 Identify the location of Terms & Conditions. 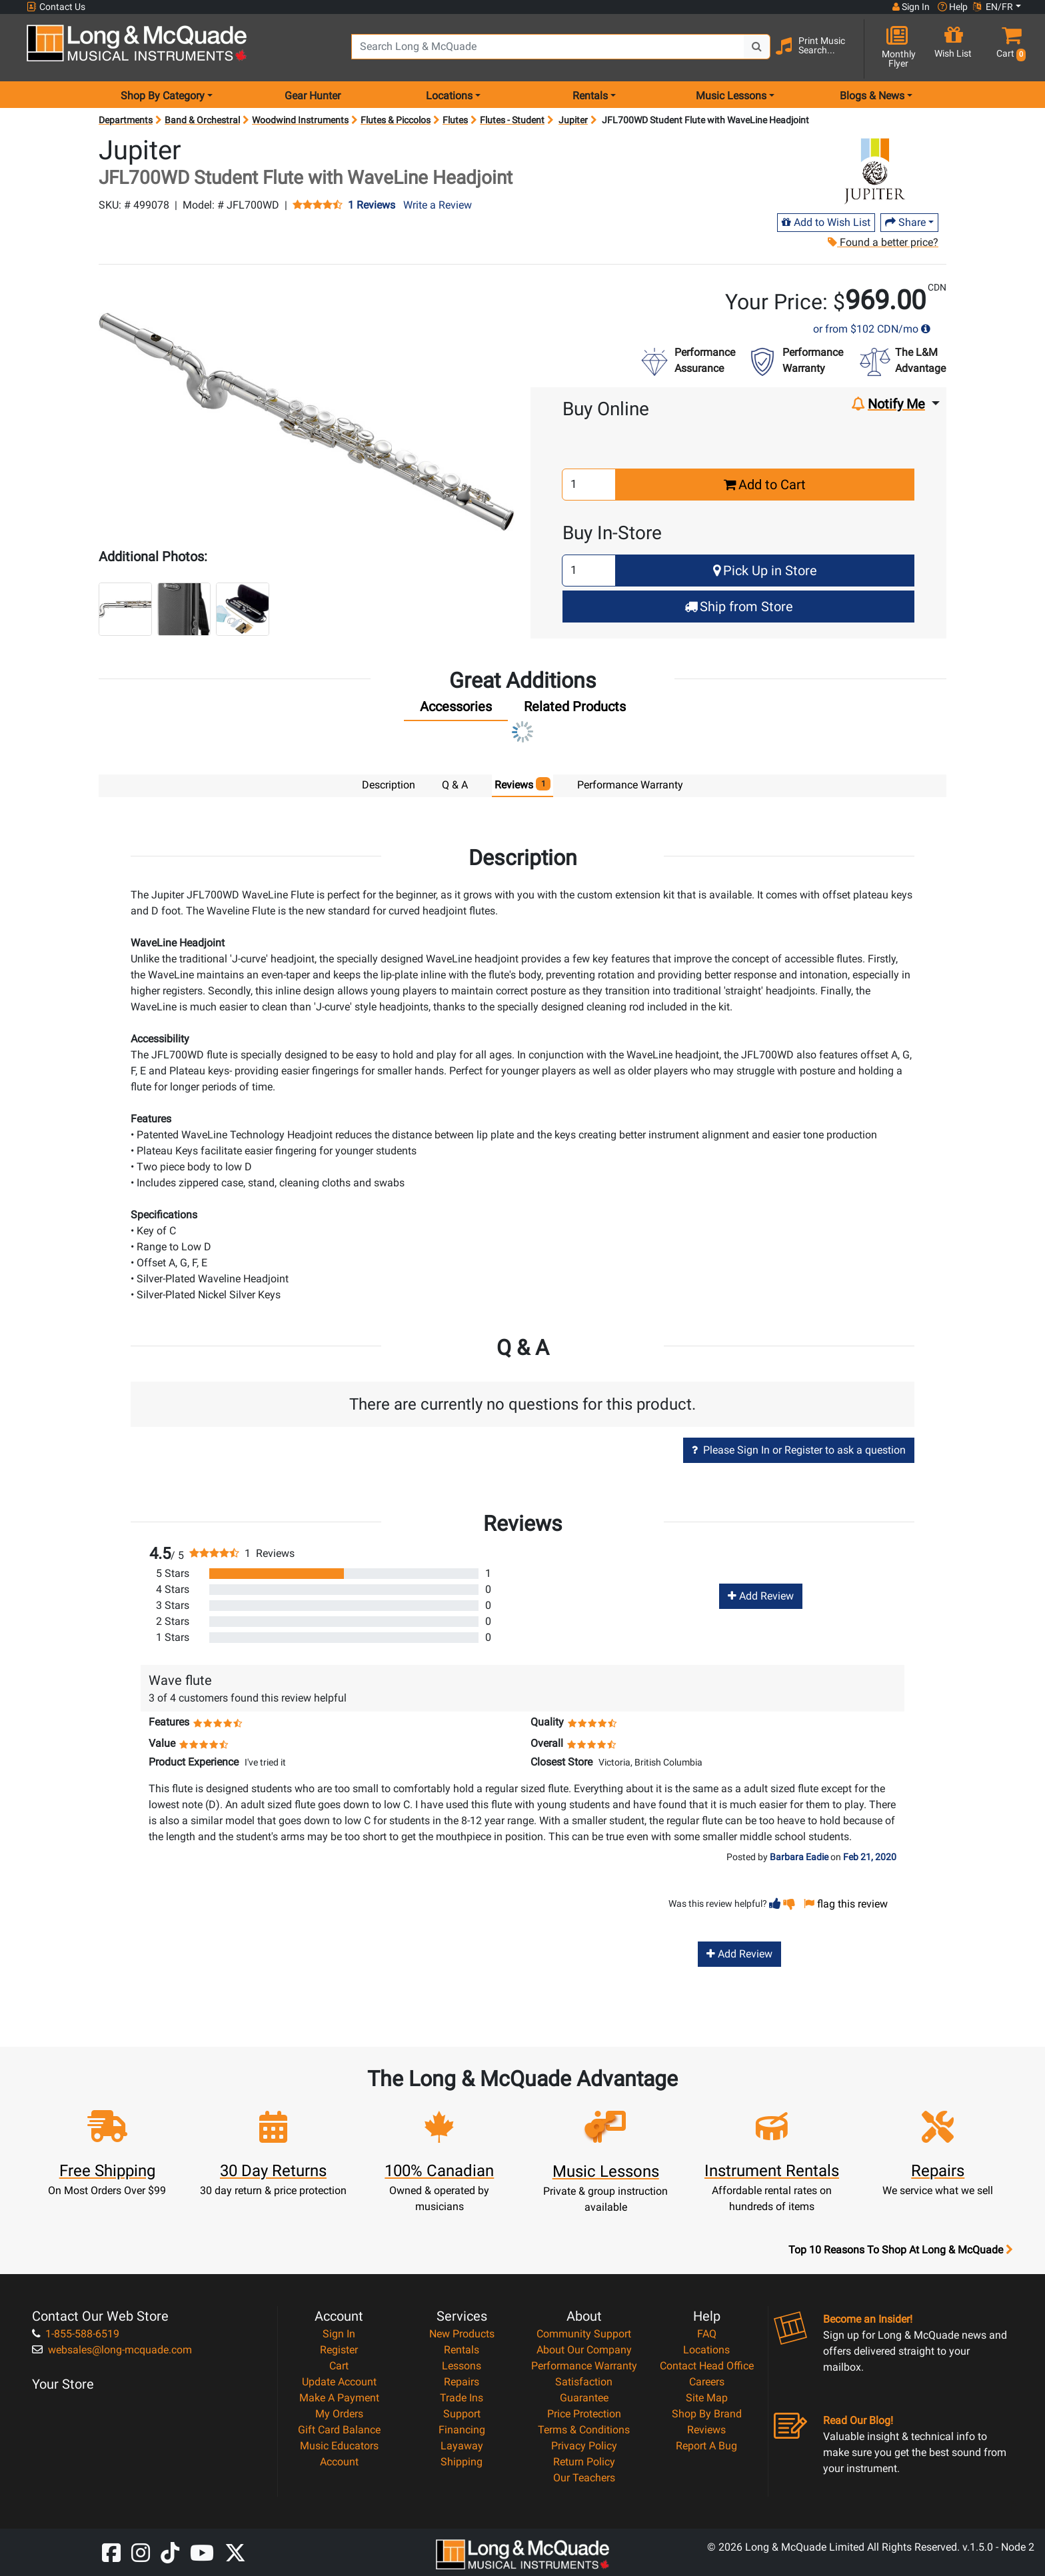
(584, 2429).